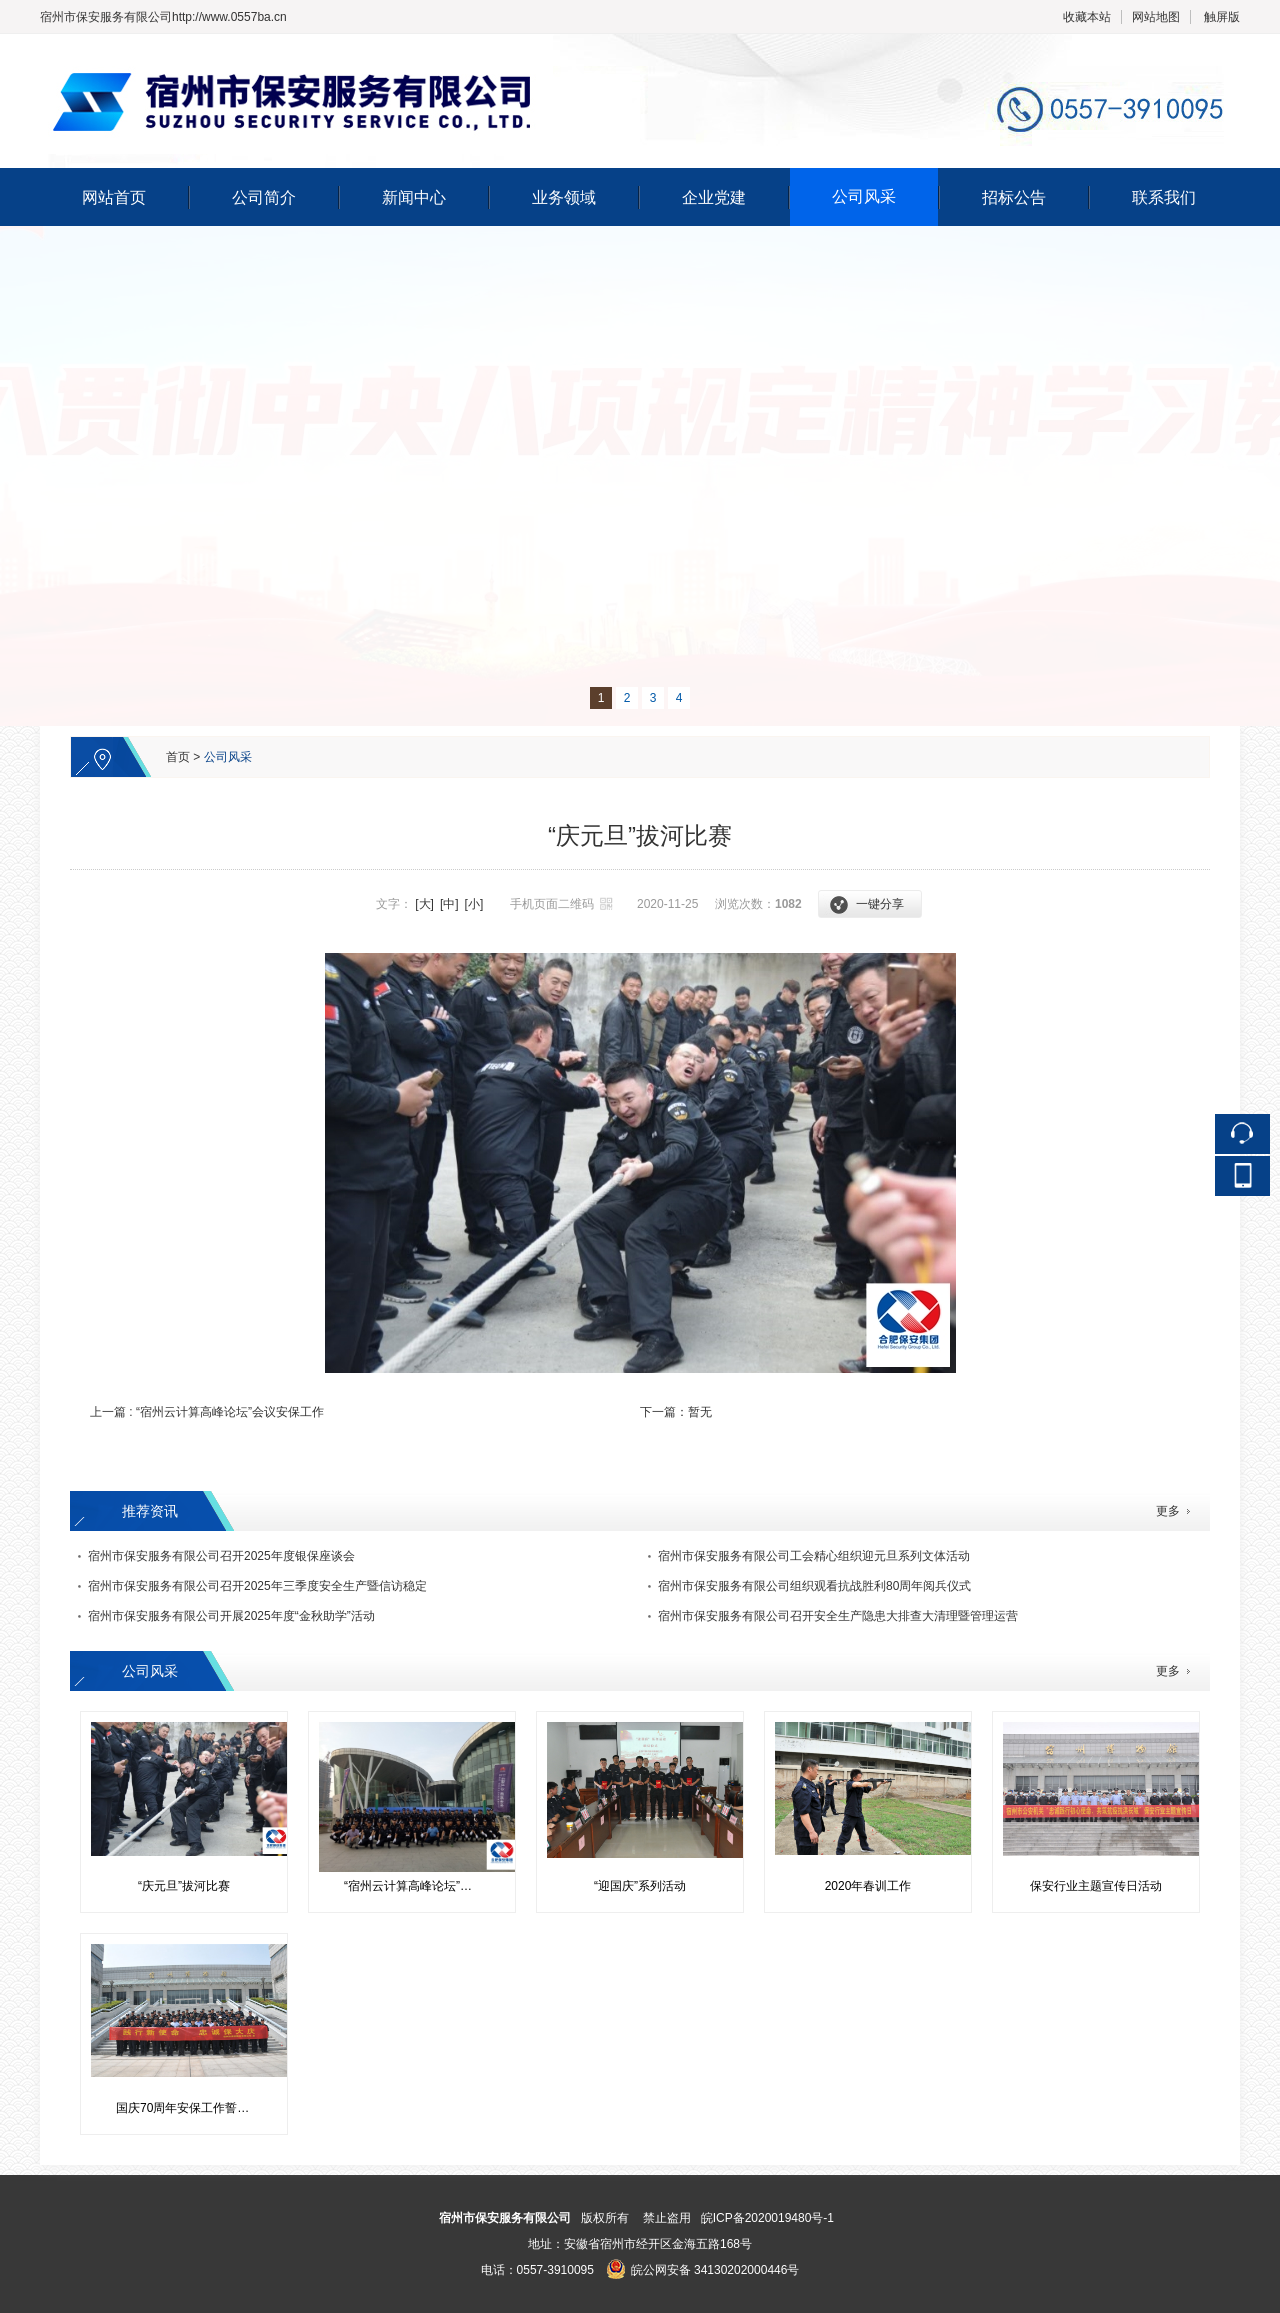 Image resolution: width=1280 pixels, height=2313 pixels. What do you see at coordinates (424, 904) in the screenshot?
I see `[大]` at bounding box center [424, 904].